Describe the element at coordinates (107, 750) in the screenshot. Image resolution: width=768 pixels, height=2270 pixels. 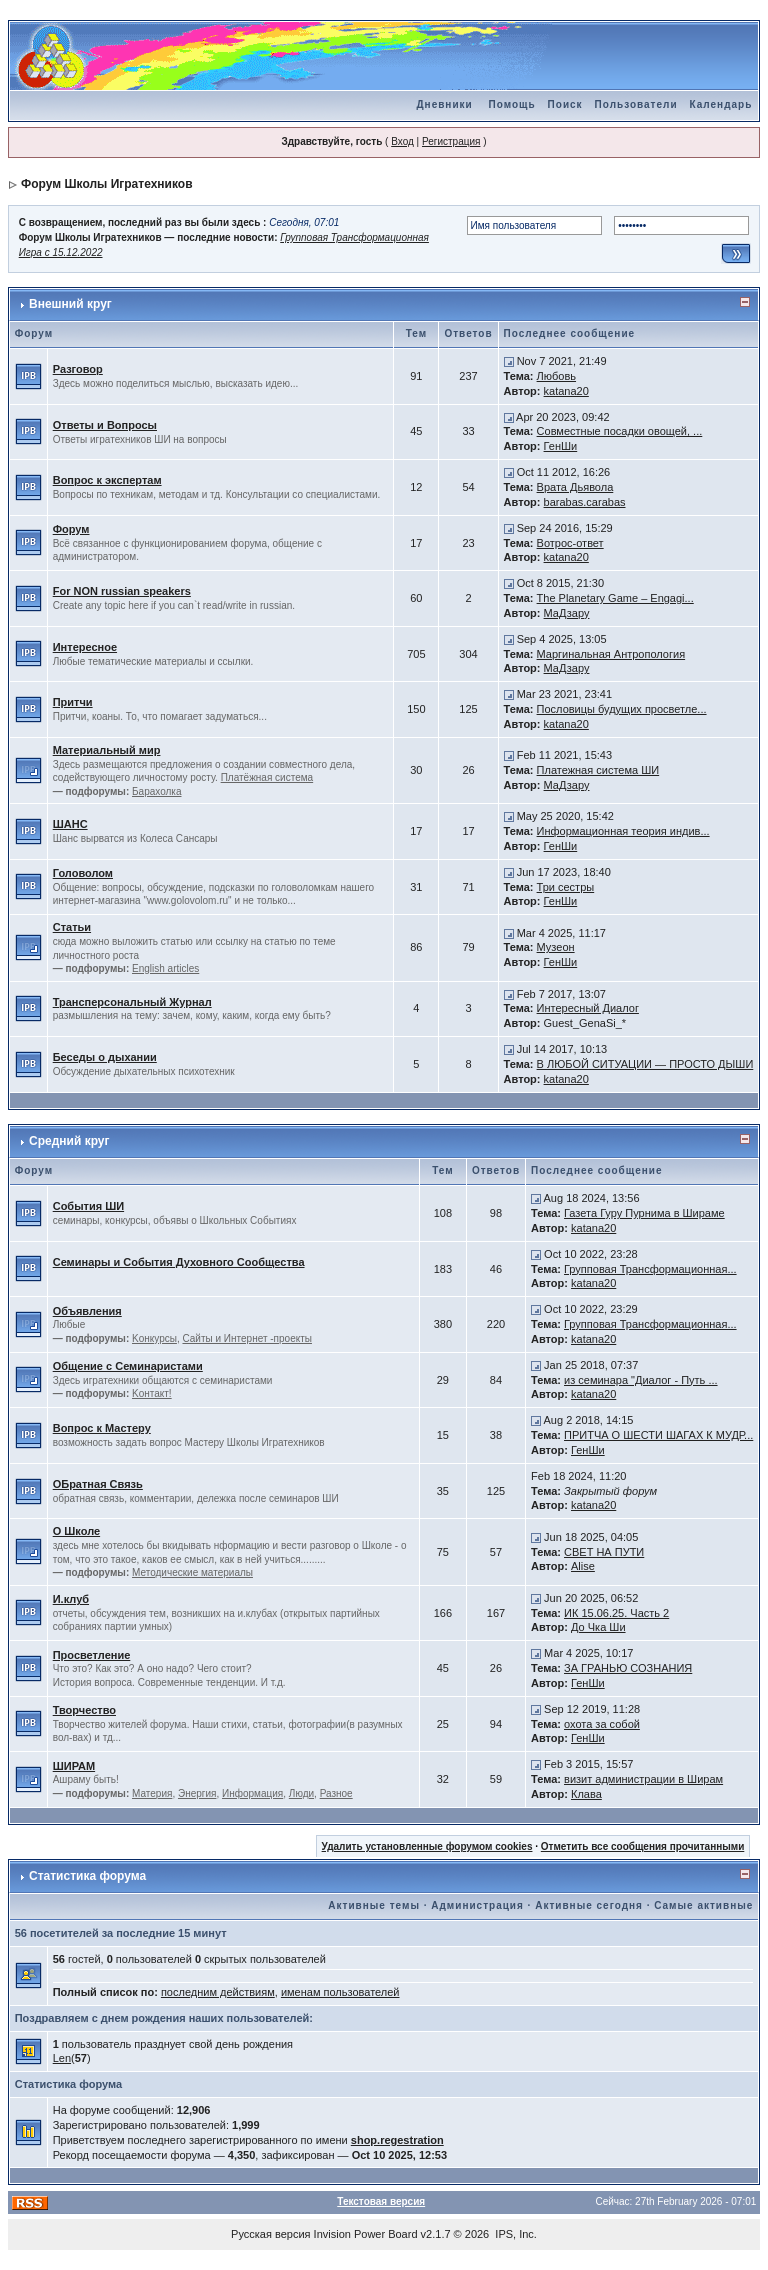
I see `Материальный мир` at that location.